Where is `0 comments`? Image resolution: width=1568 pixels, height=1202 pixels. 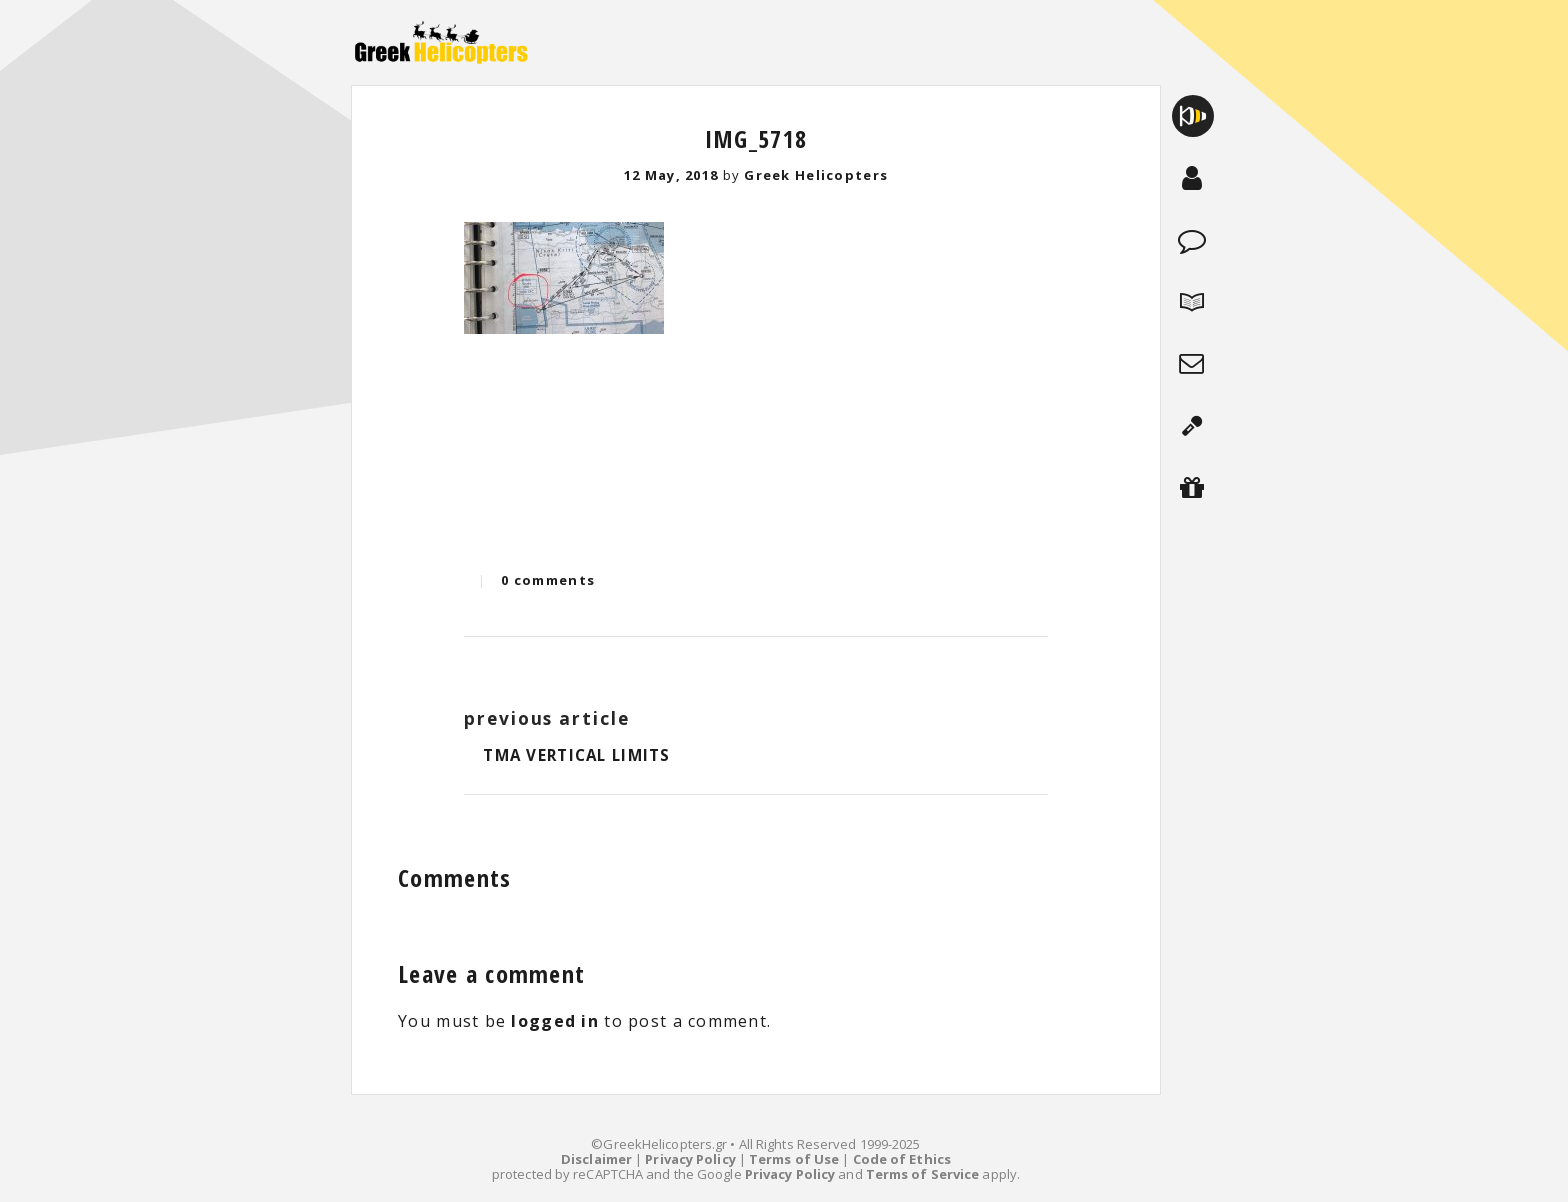 0 comments is located at coordinates (548, 580).